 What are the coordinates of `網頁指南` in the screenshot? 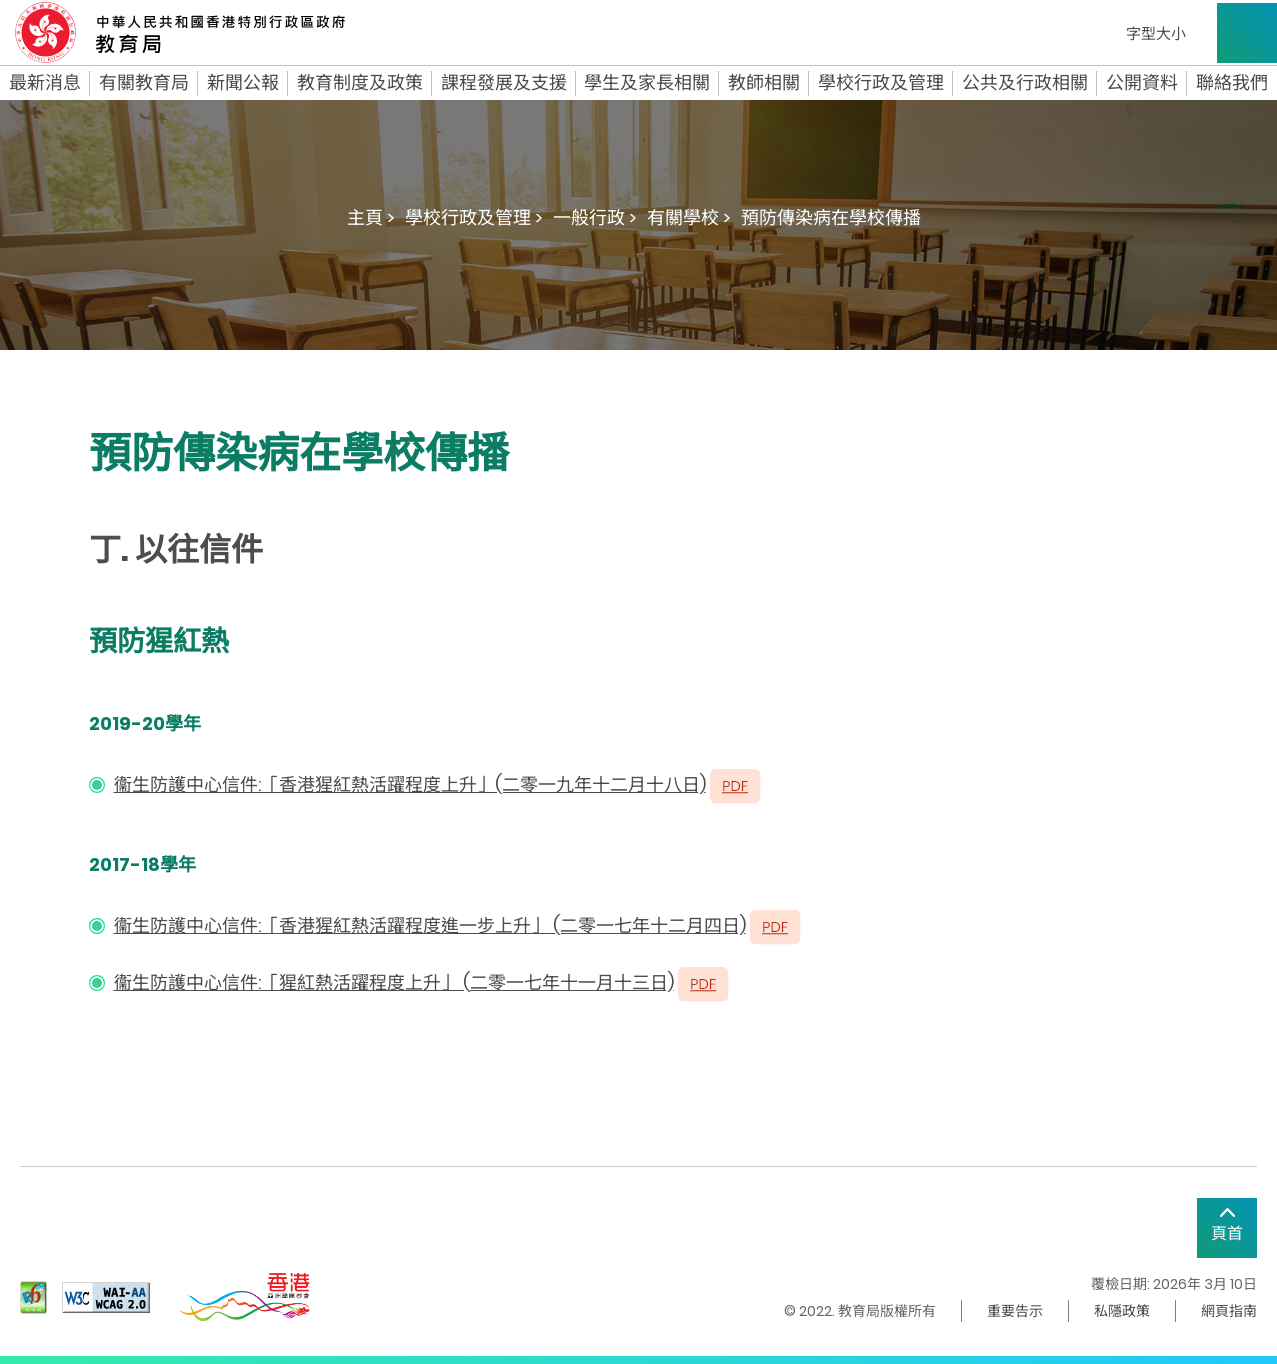 It's located at (1229, 1311).